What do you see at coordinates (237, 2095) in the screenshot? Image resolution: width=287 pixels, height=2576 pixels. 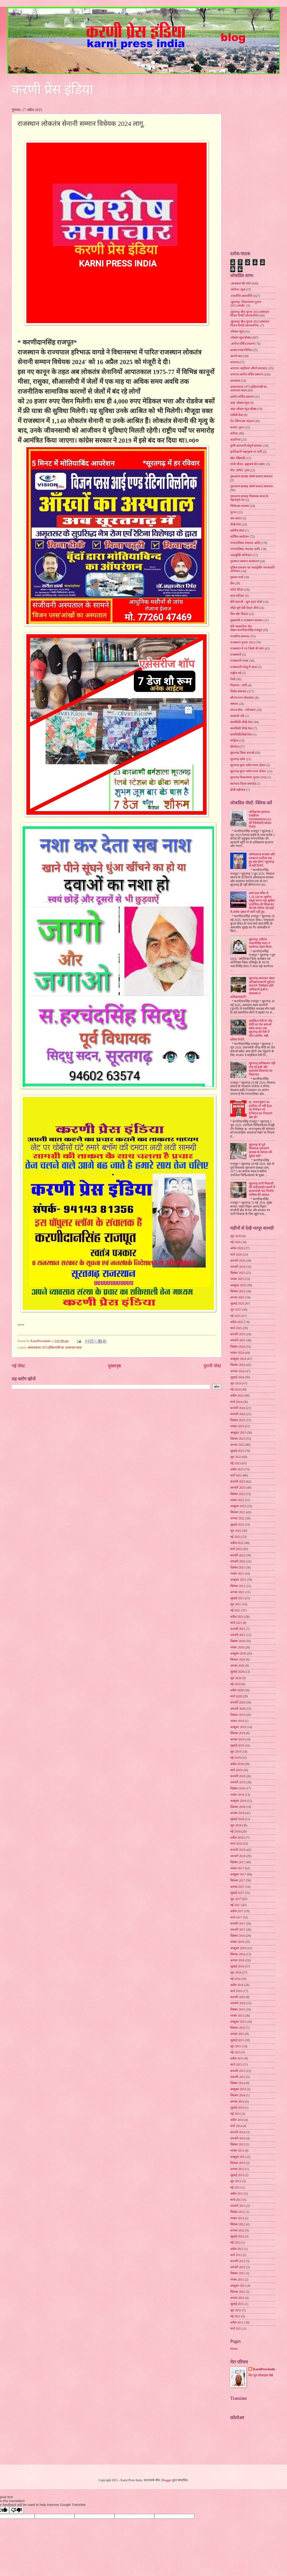 I see `सितंबर 2014` at bounding box center [237, 2095].